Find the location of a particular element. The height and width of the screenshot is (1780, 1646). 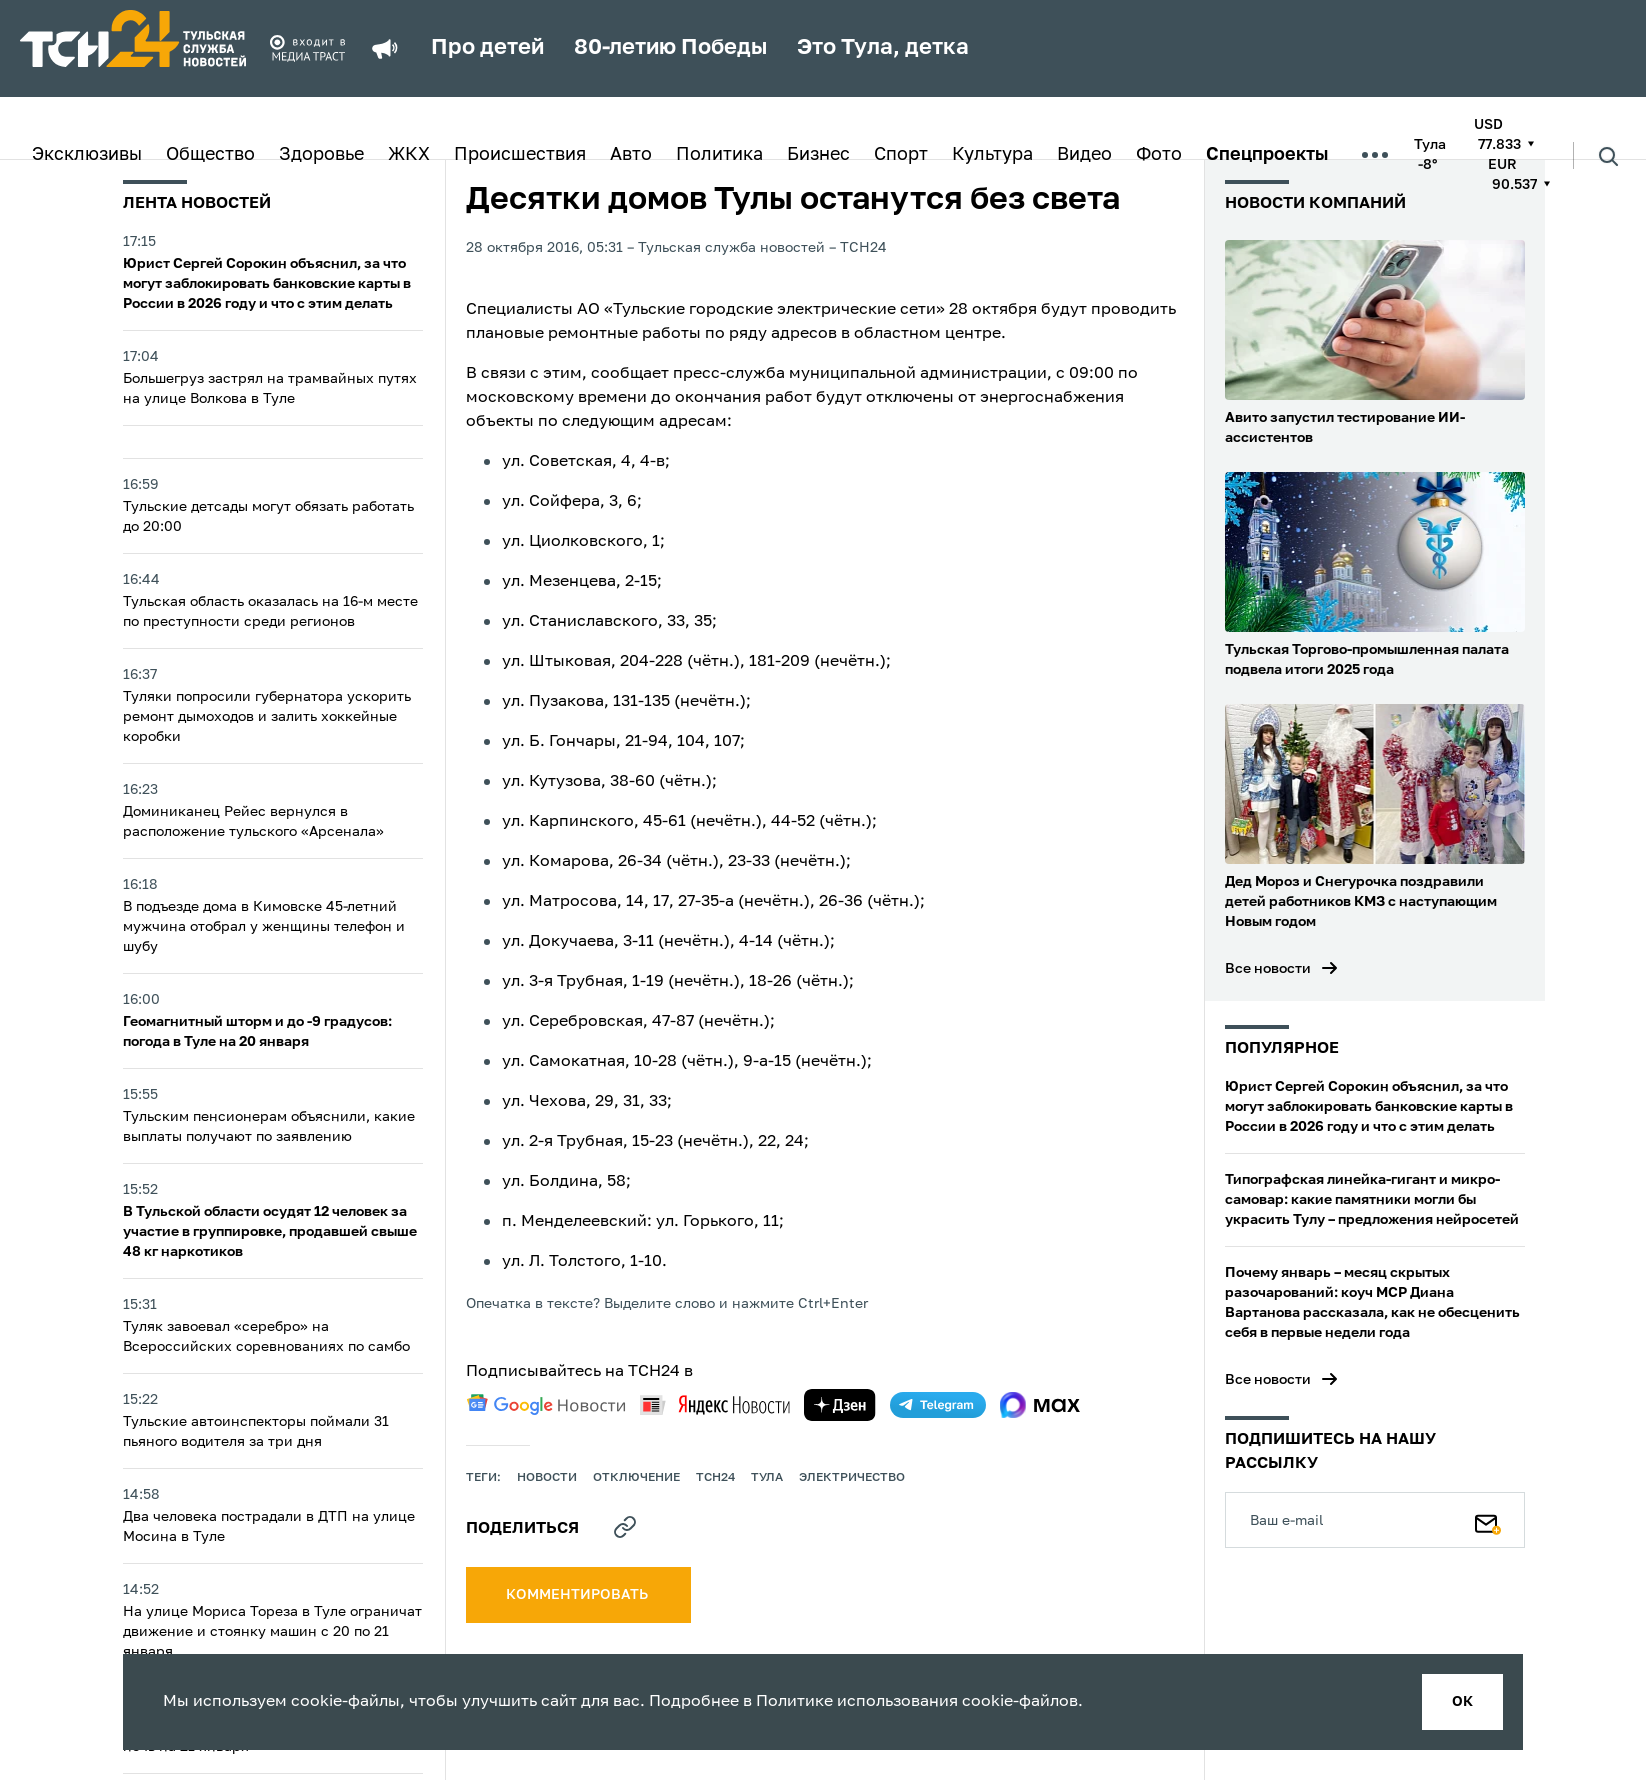

Бизнес is located at coordinates (818, 155).